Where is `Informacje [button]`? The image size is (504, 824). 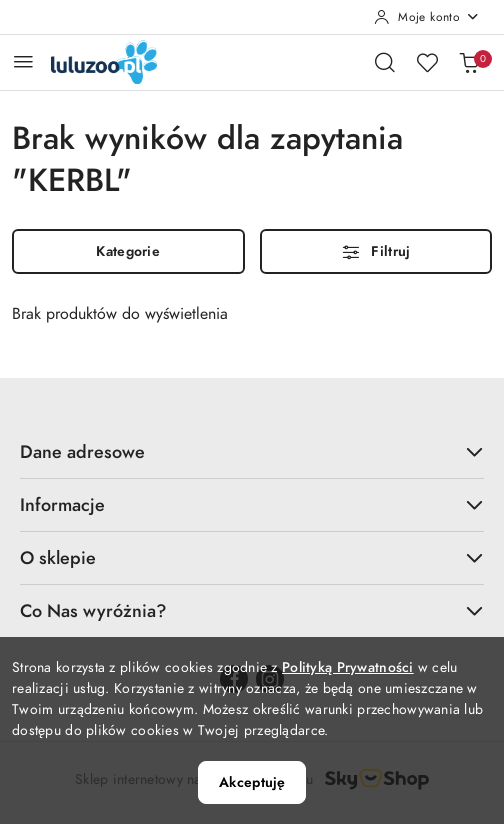
Informacje [button] is located at coordinates (252, 504).